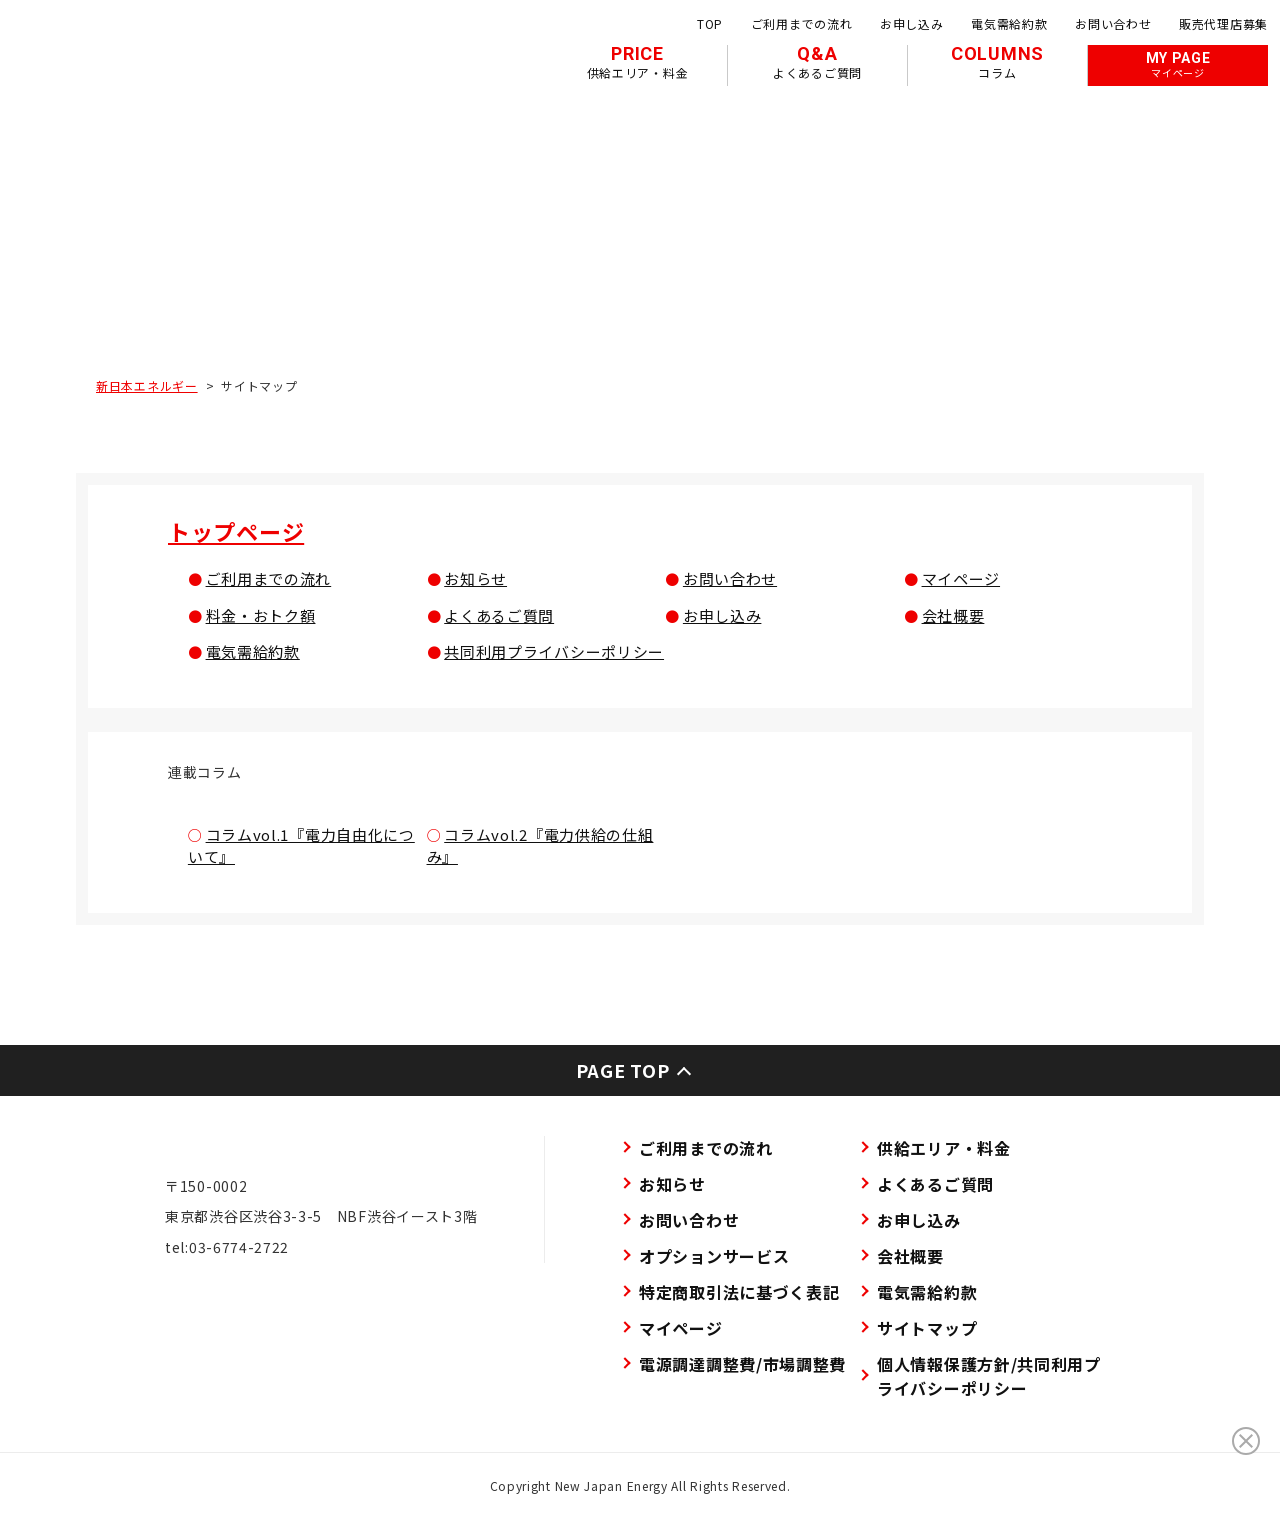  What do you see at coordinates (475, 578) in the screenshot?
I see `お知らせ` at bounding box center [475, 578].